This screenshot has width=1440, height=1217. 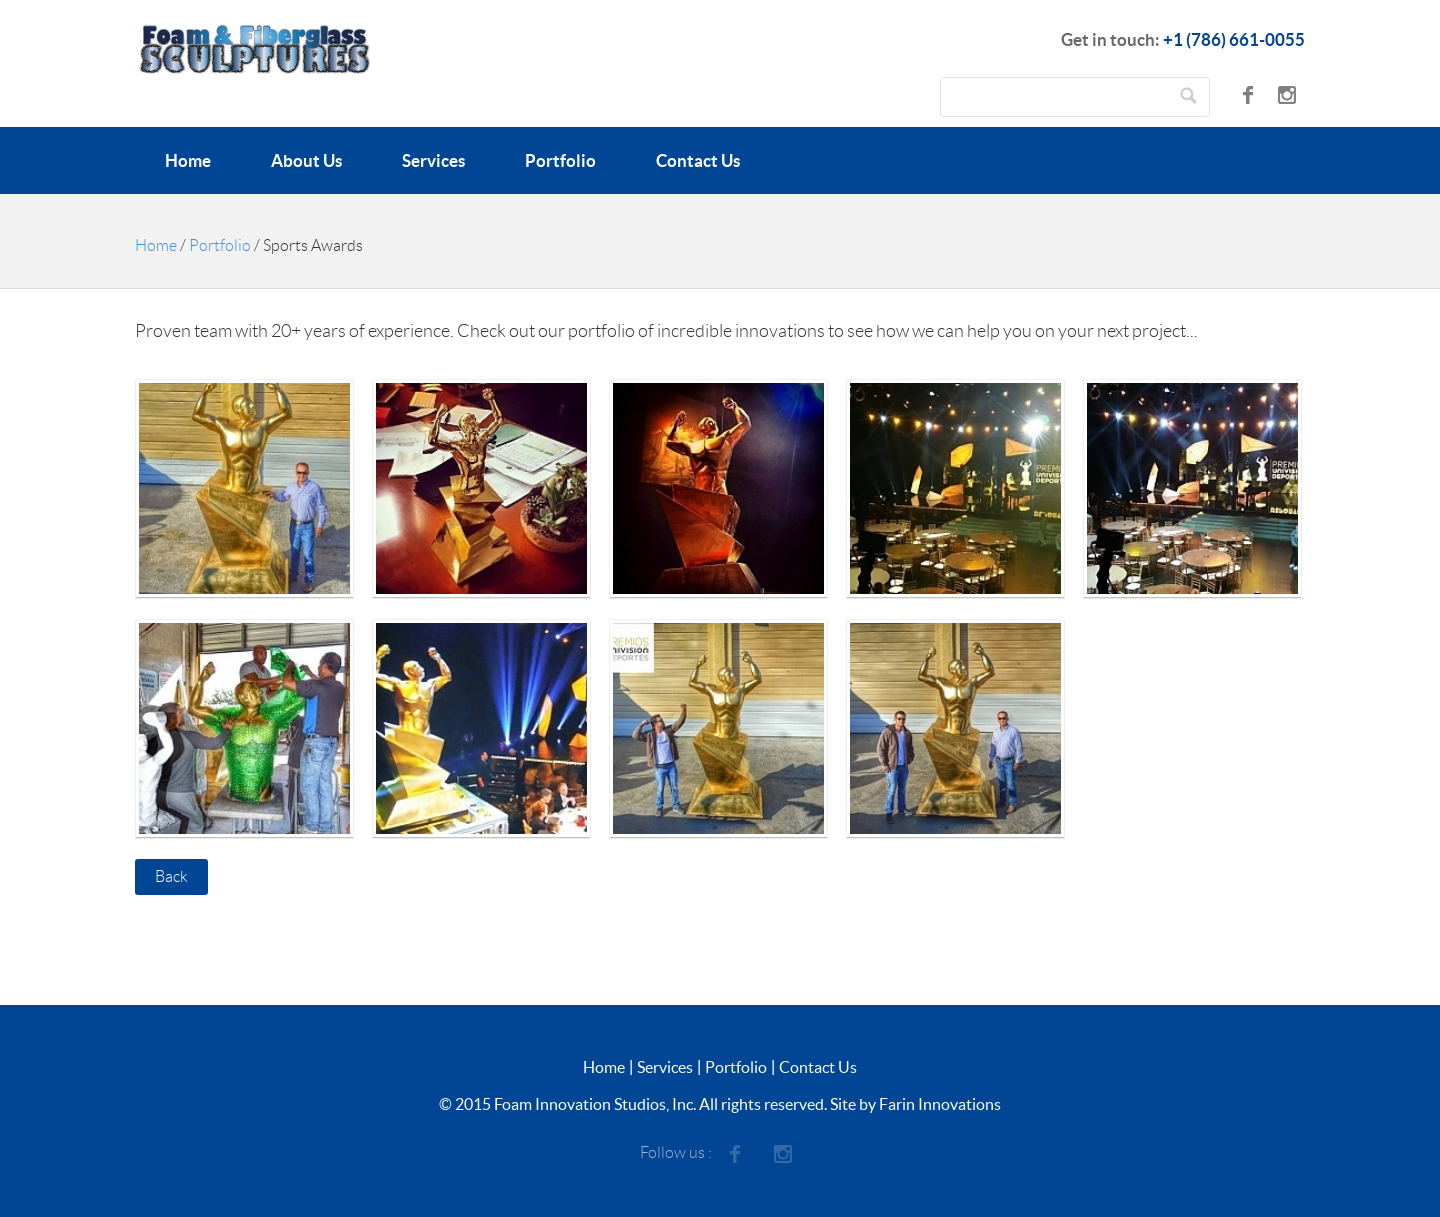 What do you see at coordinates (306, 160) in the screenshot?
I see `About Us` at bounding box center [306, 160].